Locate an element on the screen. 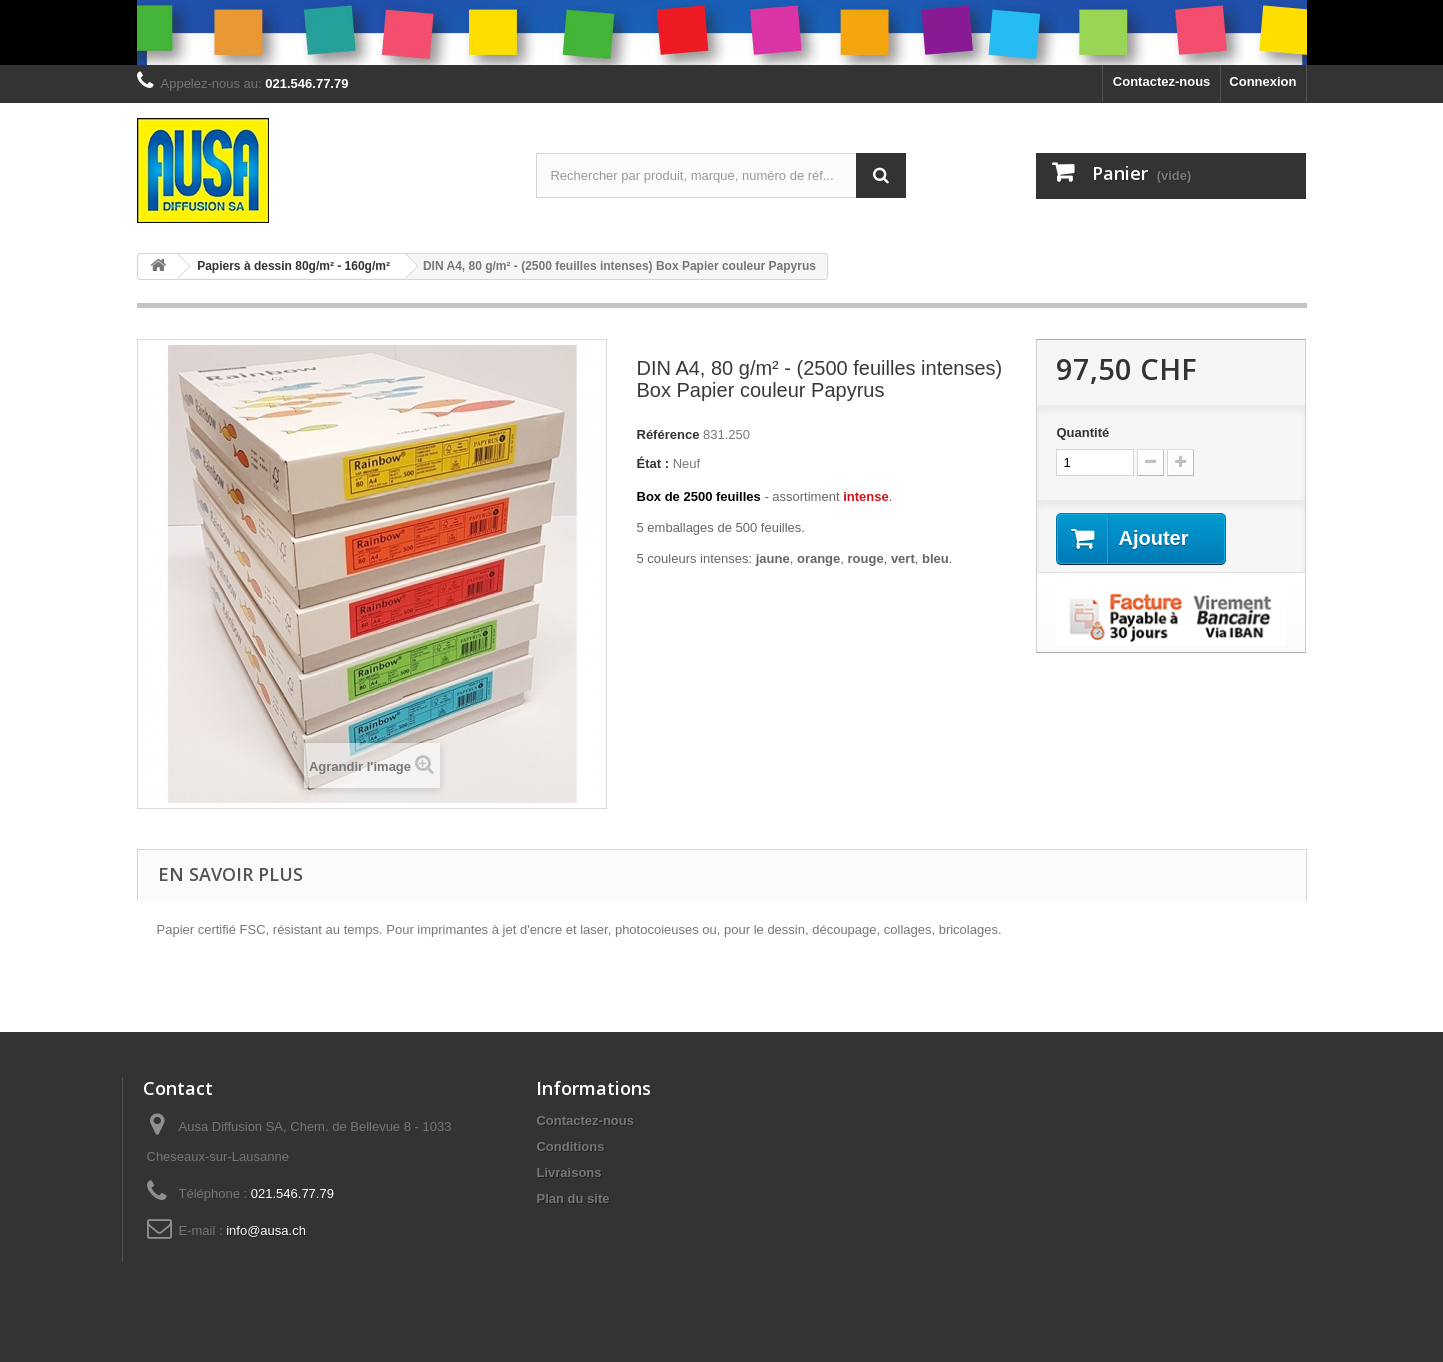 The image size is (1443, 1362). Connexion is located at coordinates (1262, 81).